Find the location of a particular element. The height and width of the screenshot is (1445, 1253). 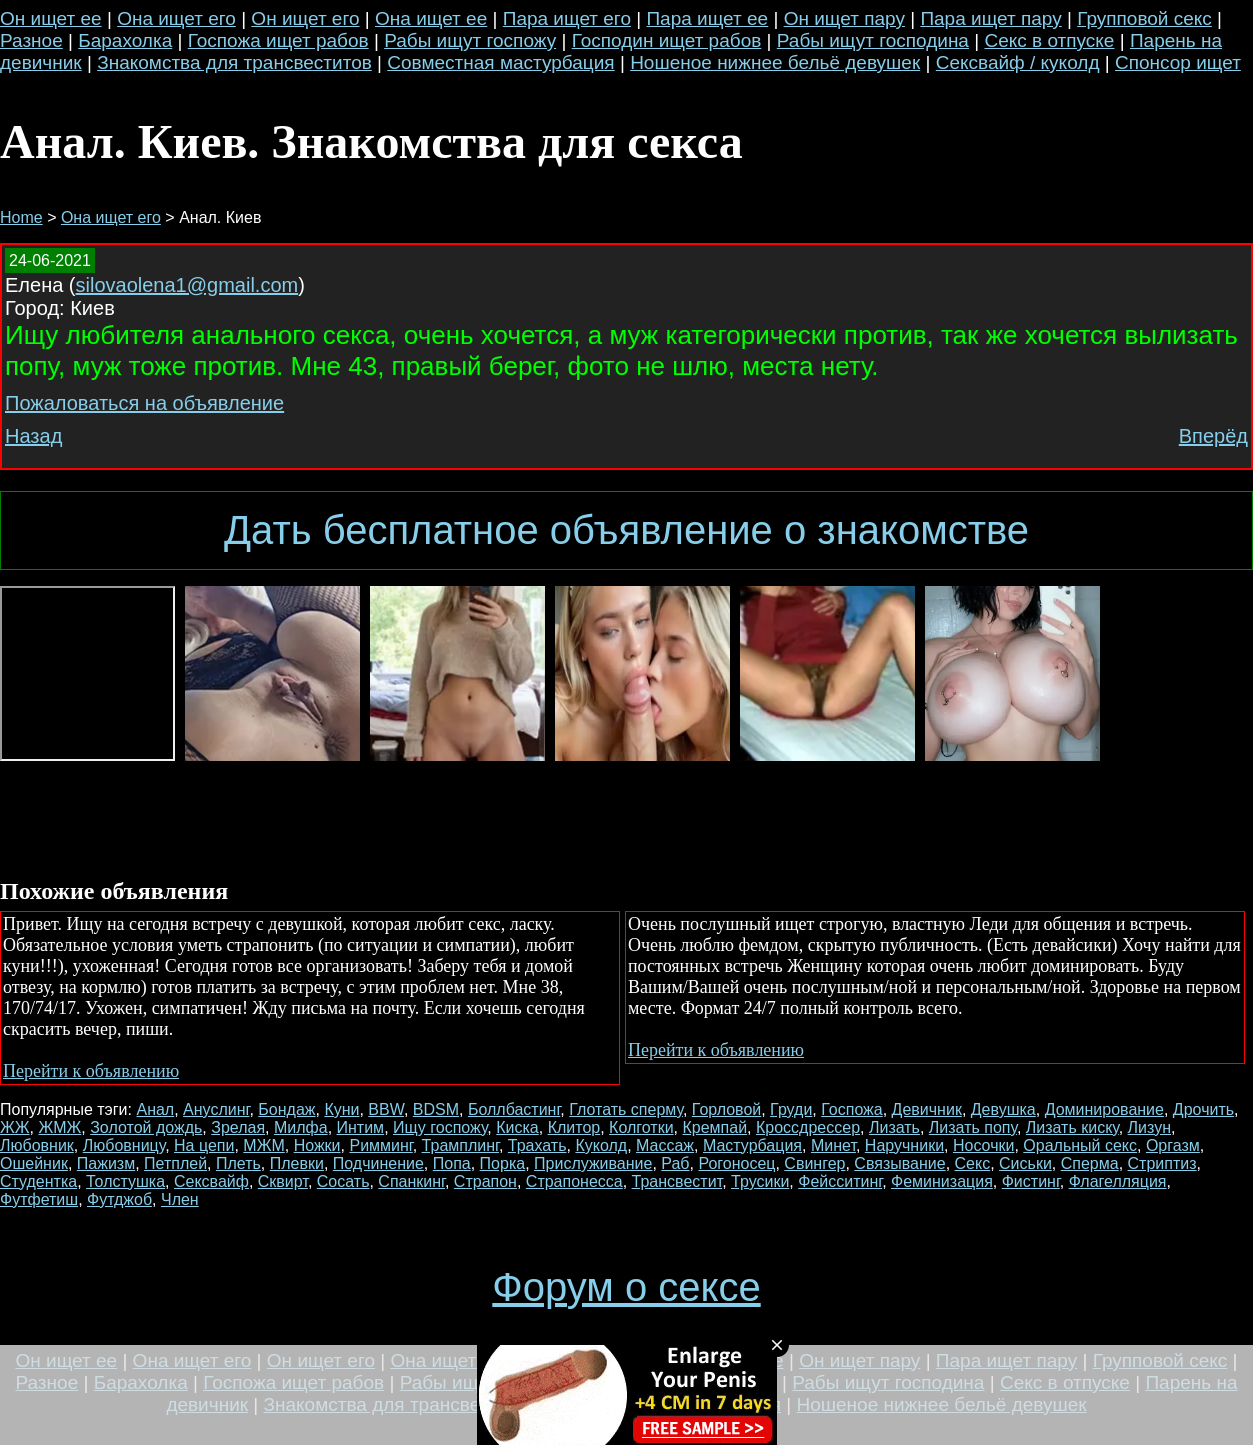

Римминг is located at coordinates (380, 1145).